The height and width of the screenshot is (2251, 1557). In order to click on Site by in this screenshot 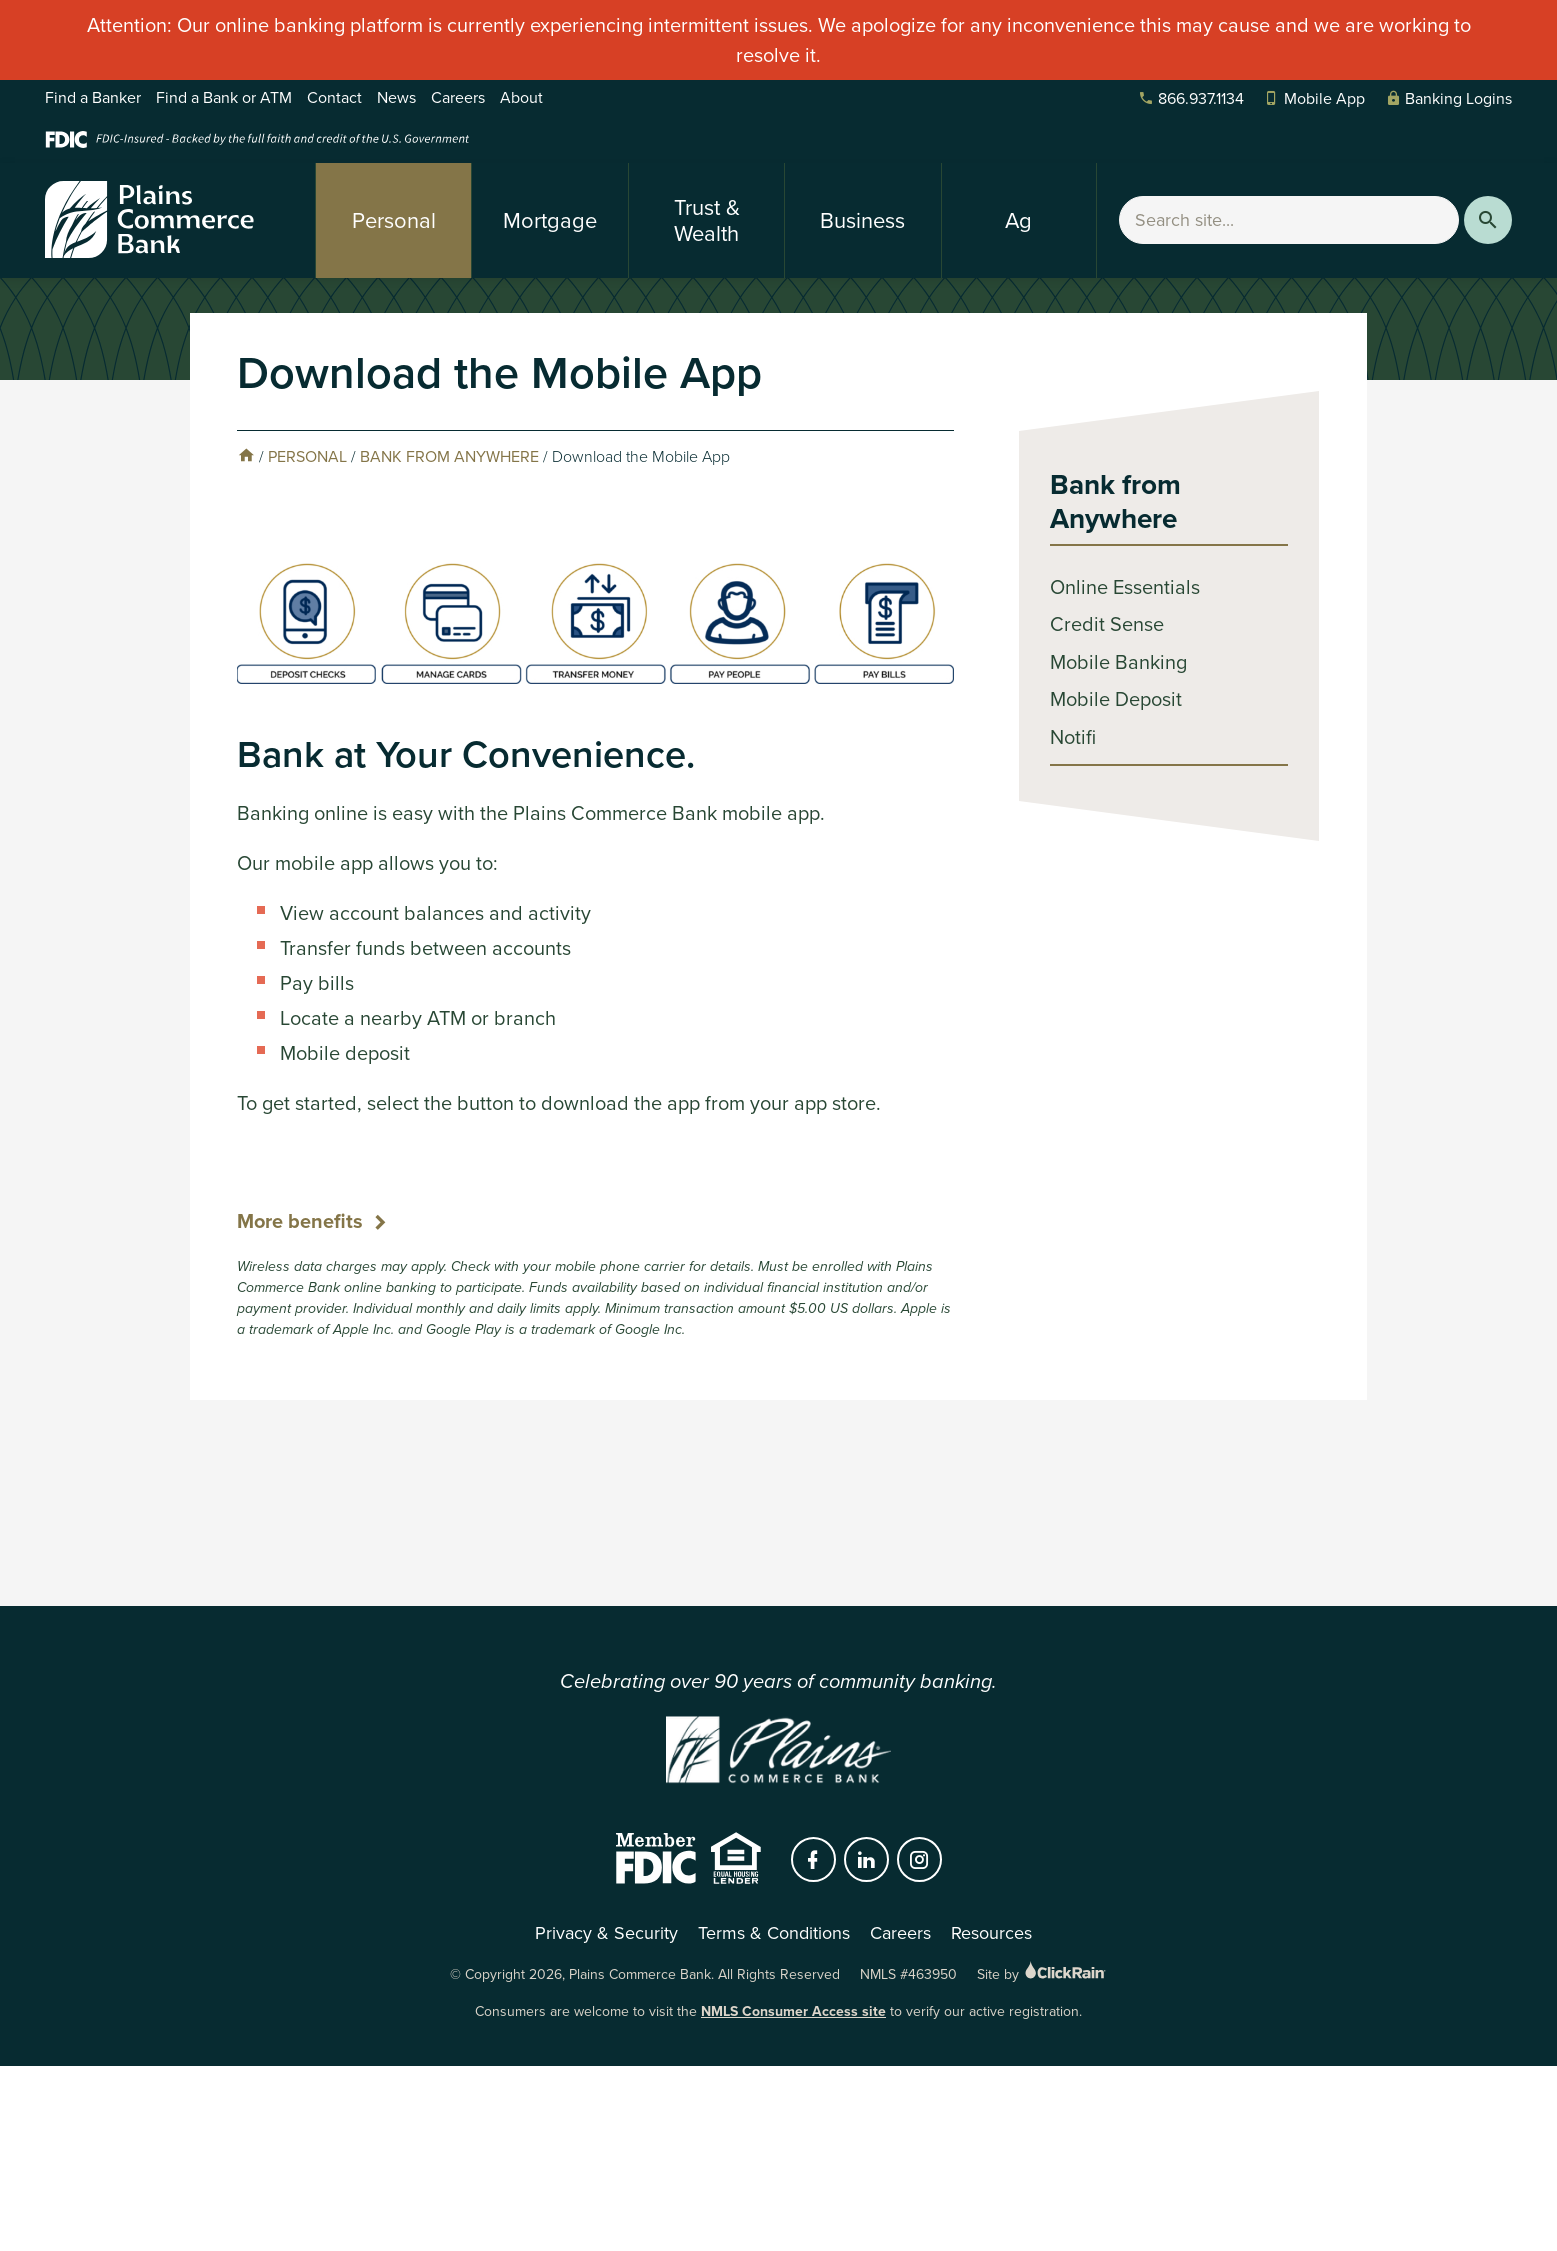, I will do `click(1042, 1974)`.